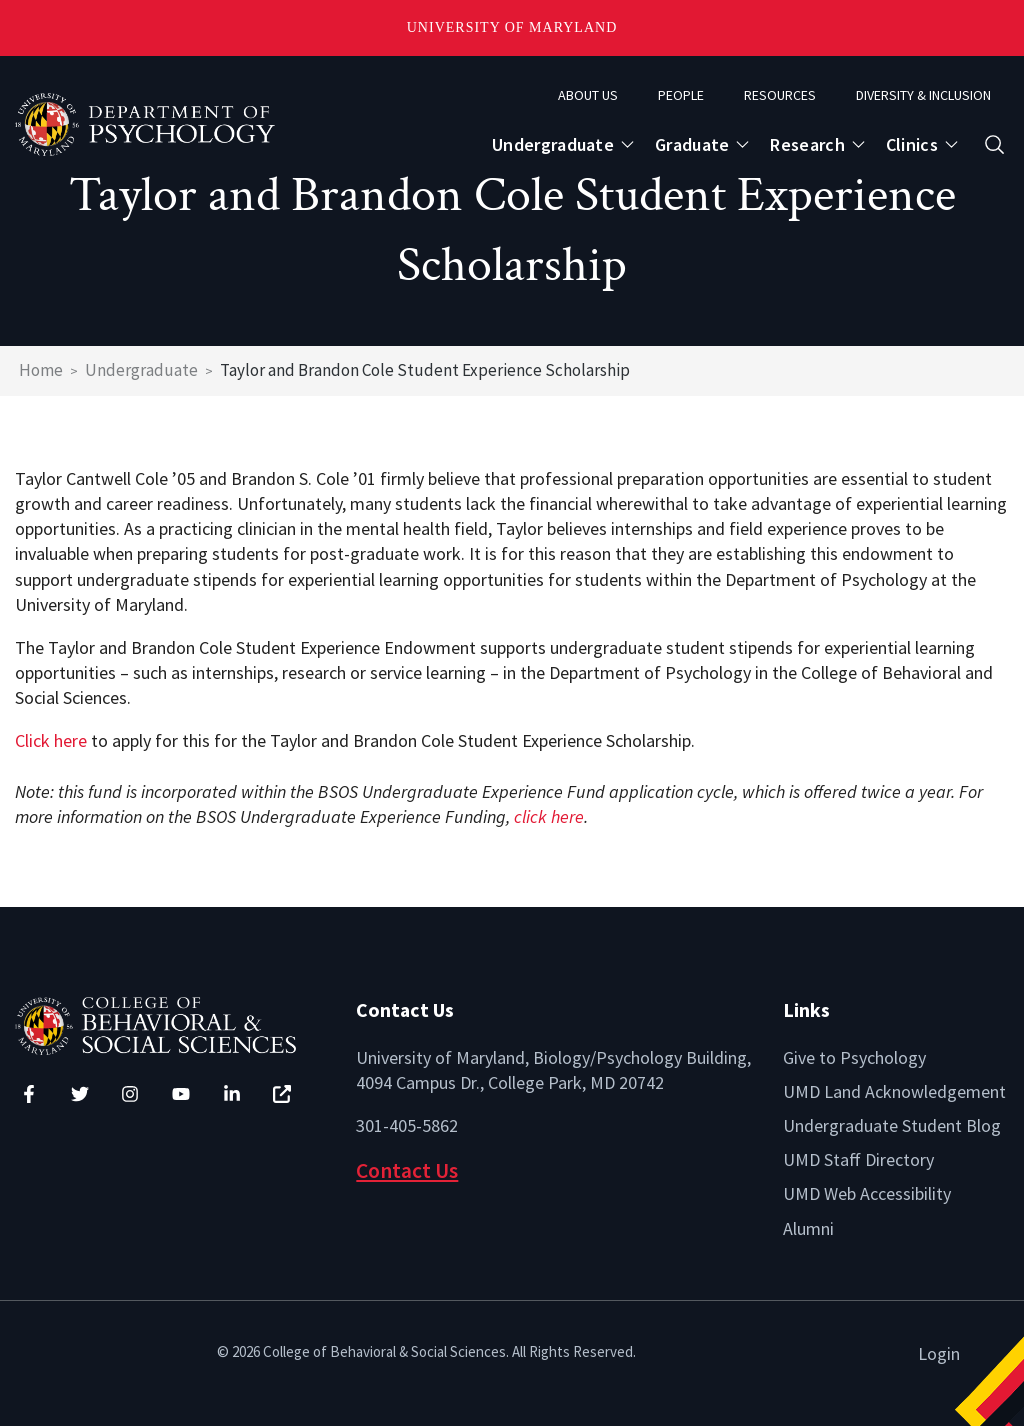  What do you see at coordinates (894, 1091) in the screenshot?
I see `UMD Land Acknowledgement` at bounding box center [894, 1091].